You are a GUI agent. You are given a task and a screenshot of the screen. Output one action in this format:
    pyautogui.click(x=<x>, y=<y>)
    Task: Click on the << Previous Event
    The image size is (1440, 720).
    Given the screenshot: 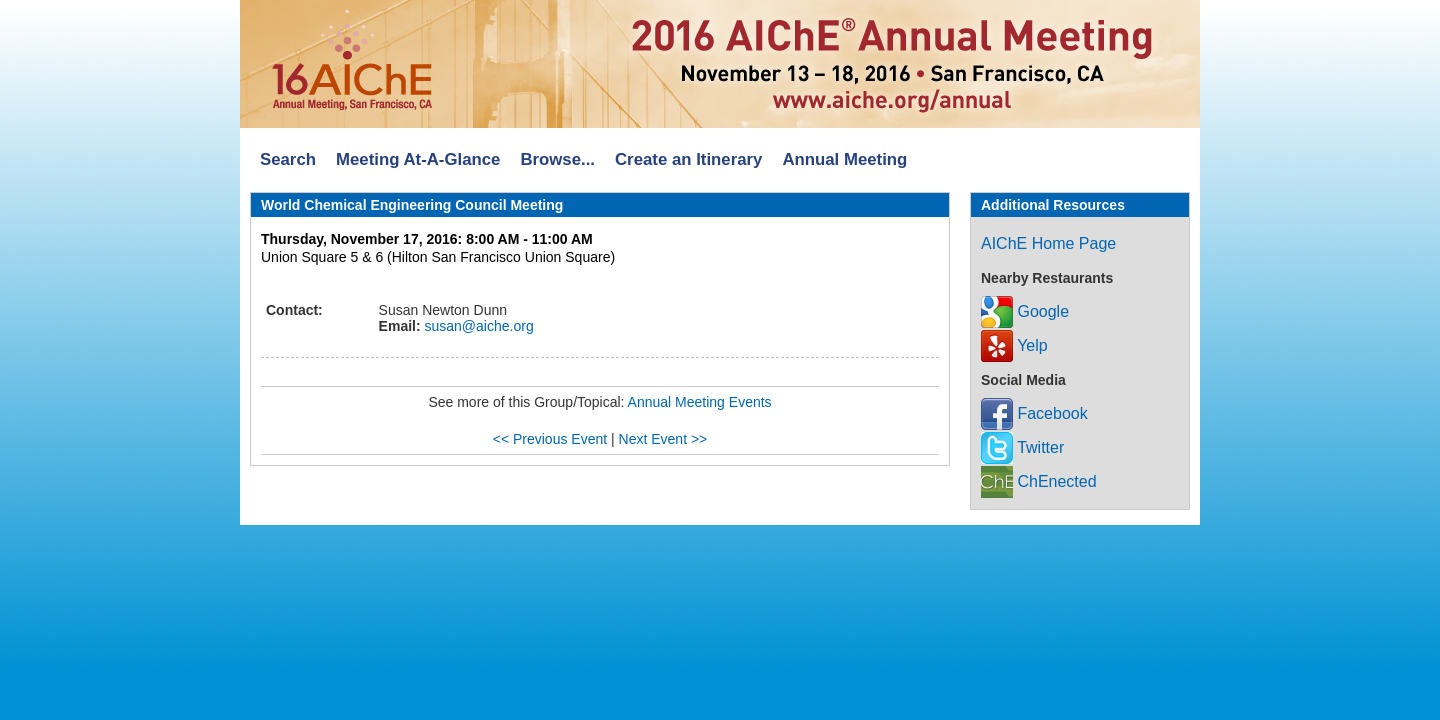 What is the action you would take?
    pyautogui.click(x=550, y=439)
    